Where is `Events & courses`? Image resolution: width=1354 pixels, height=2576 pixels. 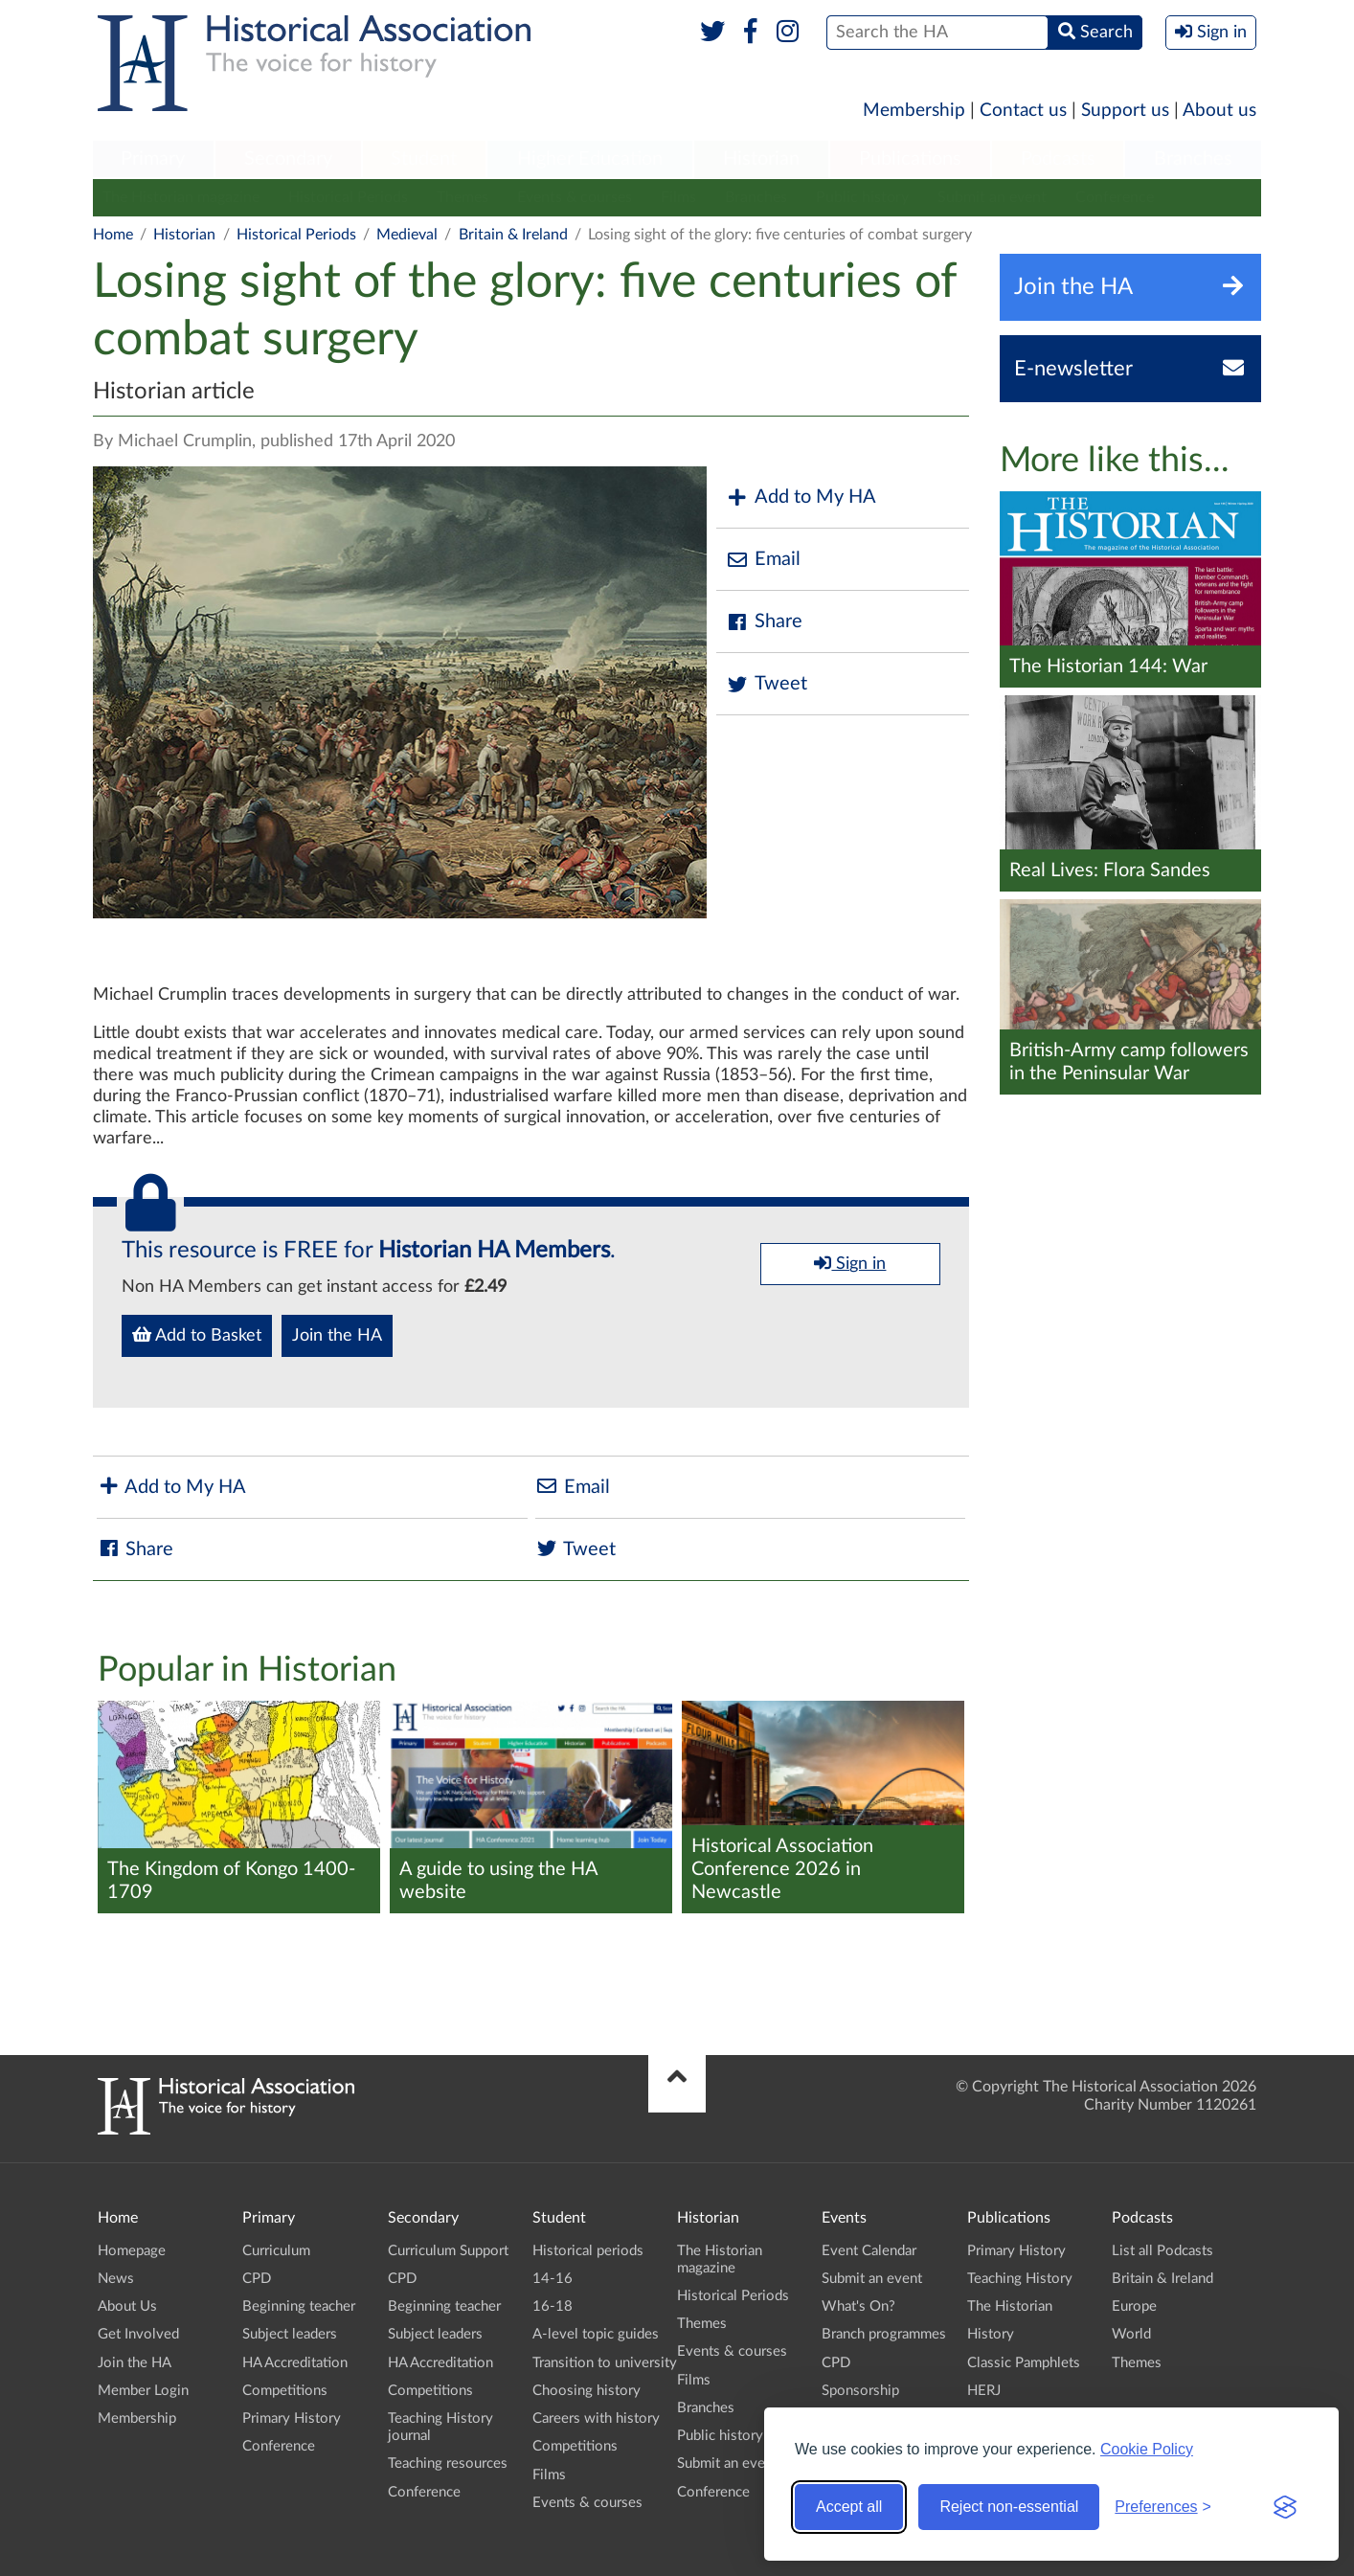
Events & courses is located at coordinates (574, 197).